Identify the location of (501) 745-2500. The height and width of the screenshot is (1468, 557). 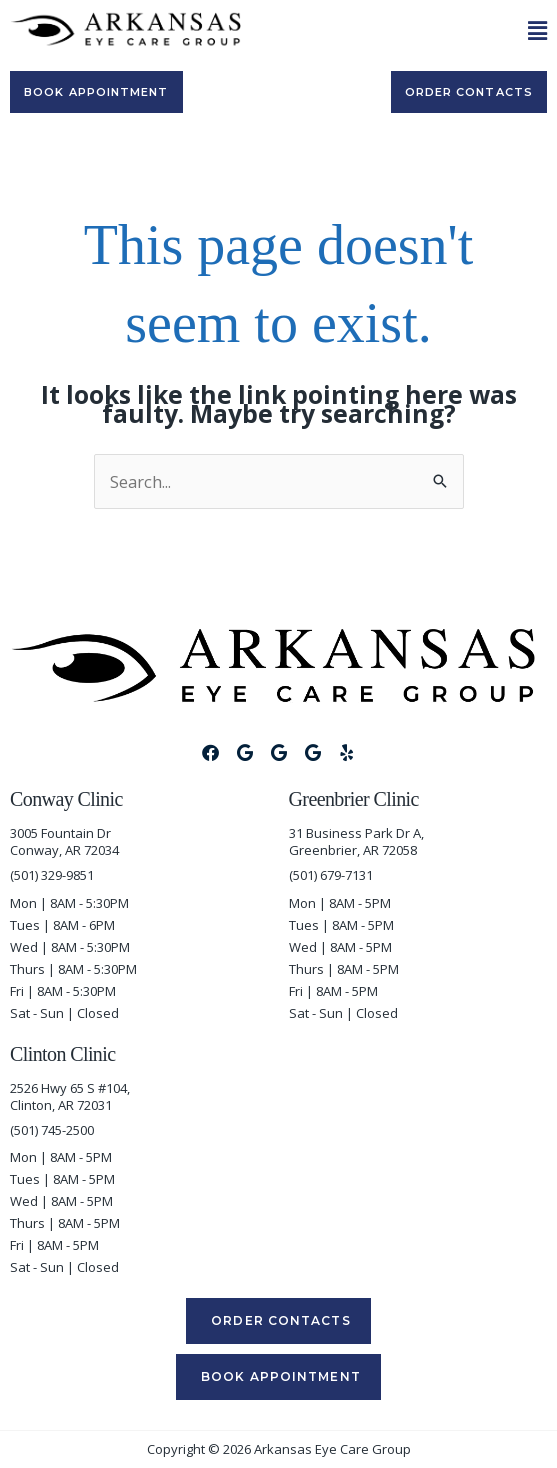
(52, 1130).